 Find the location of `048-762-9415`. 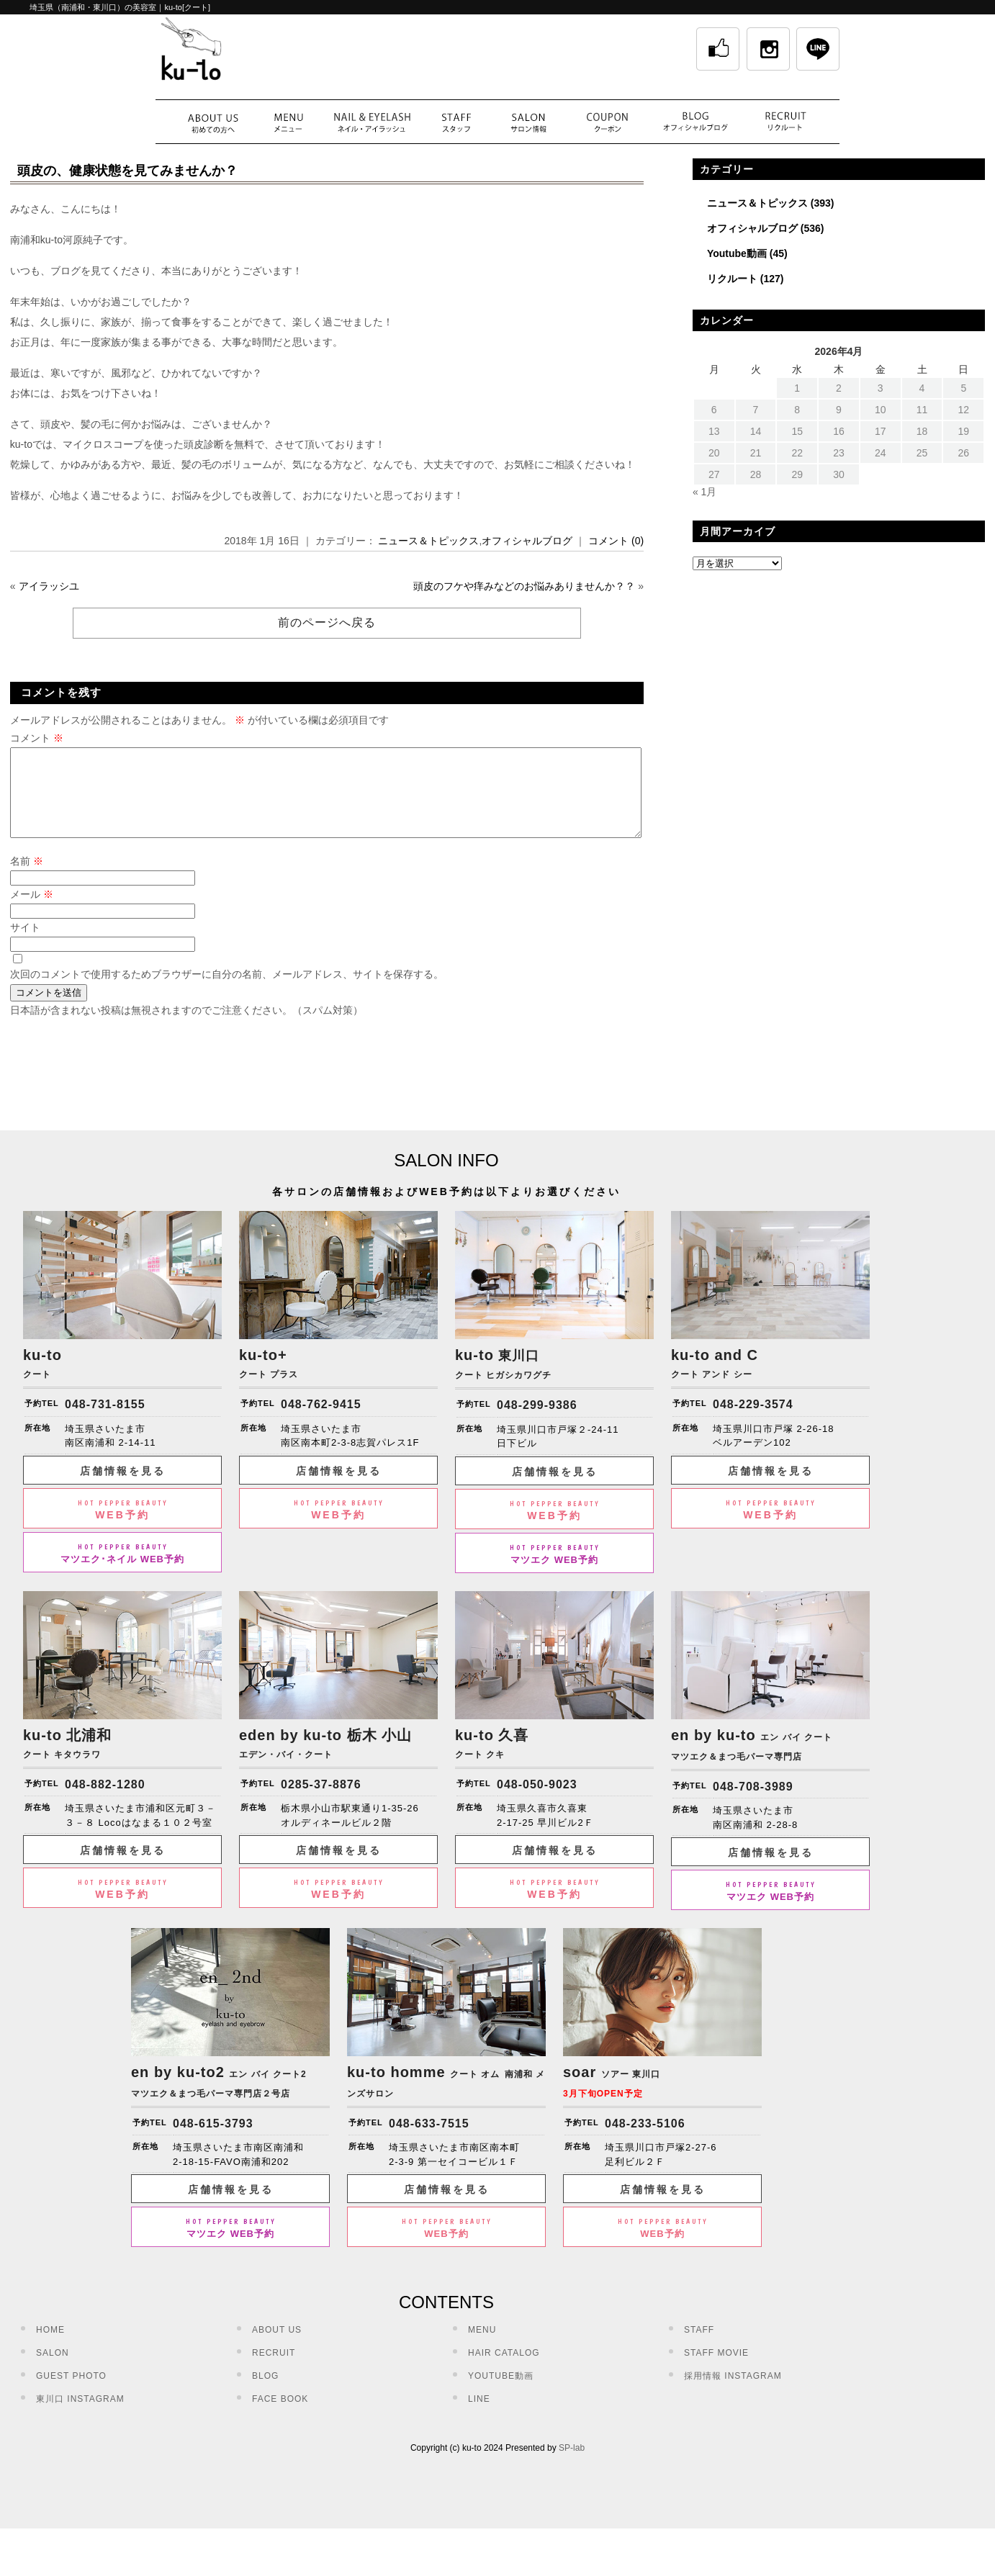

048-762-9415 is located at coordinates (321, 1421).